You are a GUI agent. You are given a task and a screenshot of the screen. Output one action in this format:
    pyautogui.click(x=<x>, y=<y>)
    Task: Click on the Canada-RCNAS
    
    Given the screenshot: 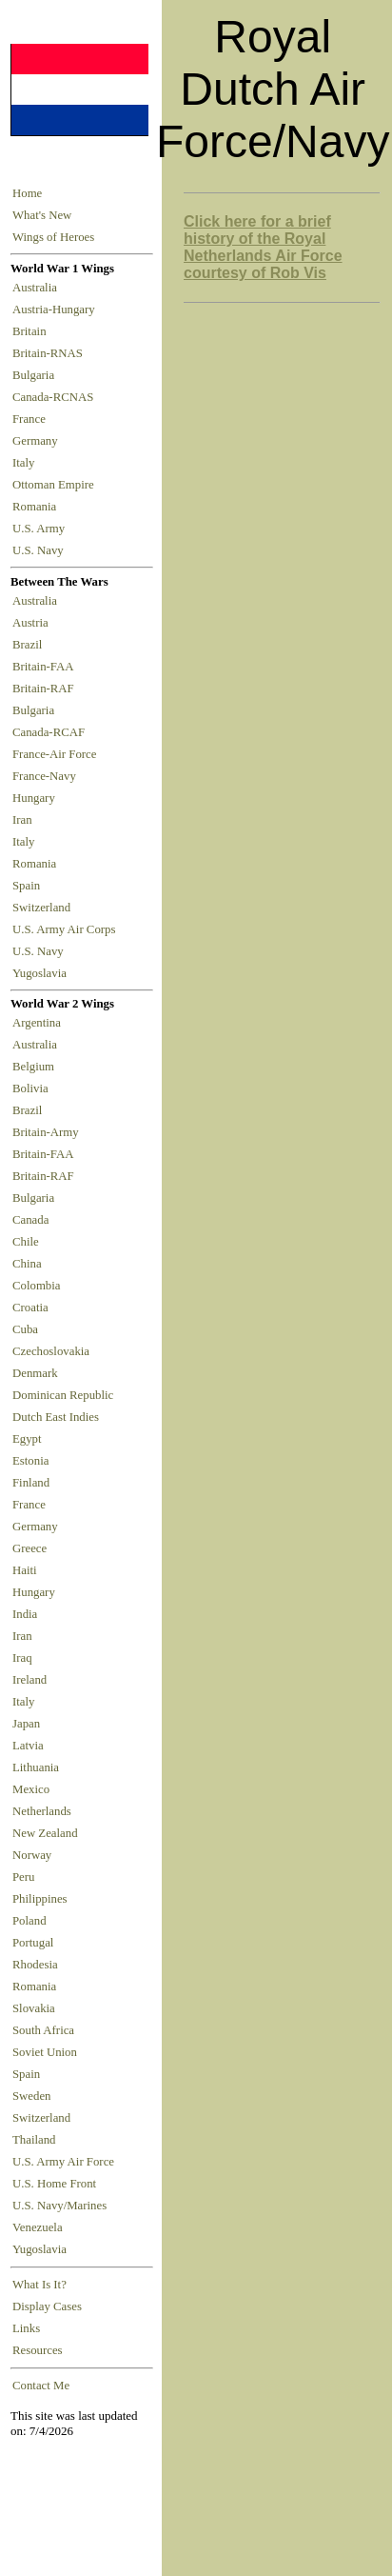 What is the action you would take?
    pyautogui.click(x=56, y=397)
    